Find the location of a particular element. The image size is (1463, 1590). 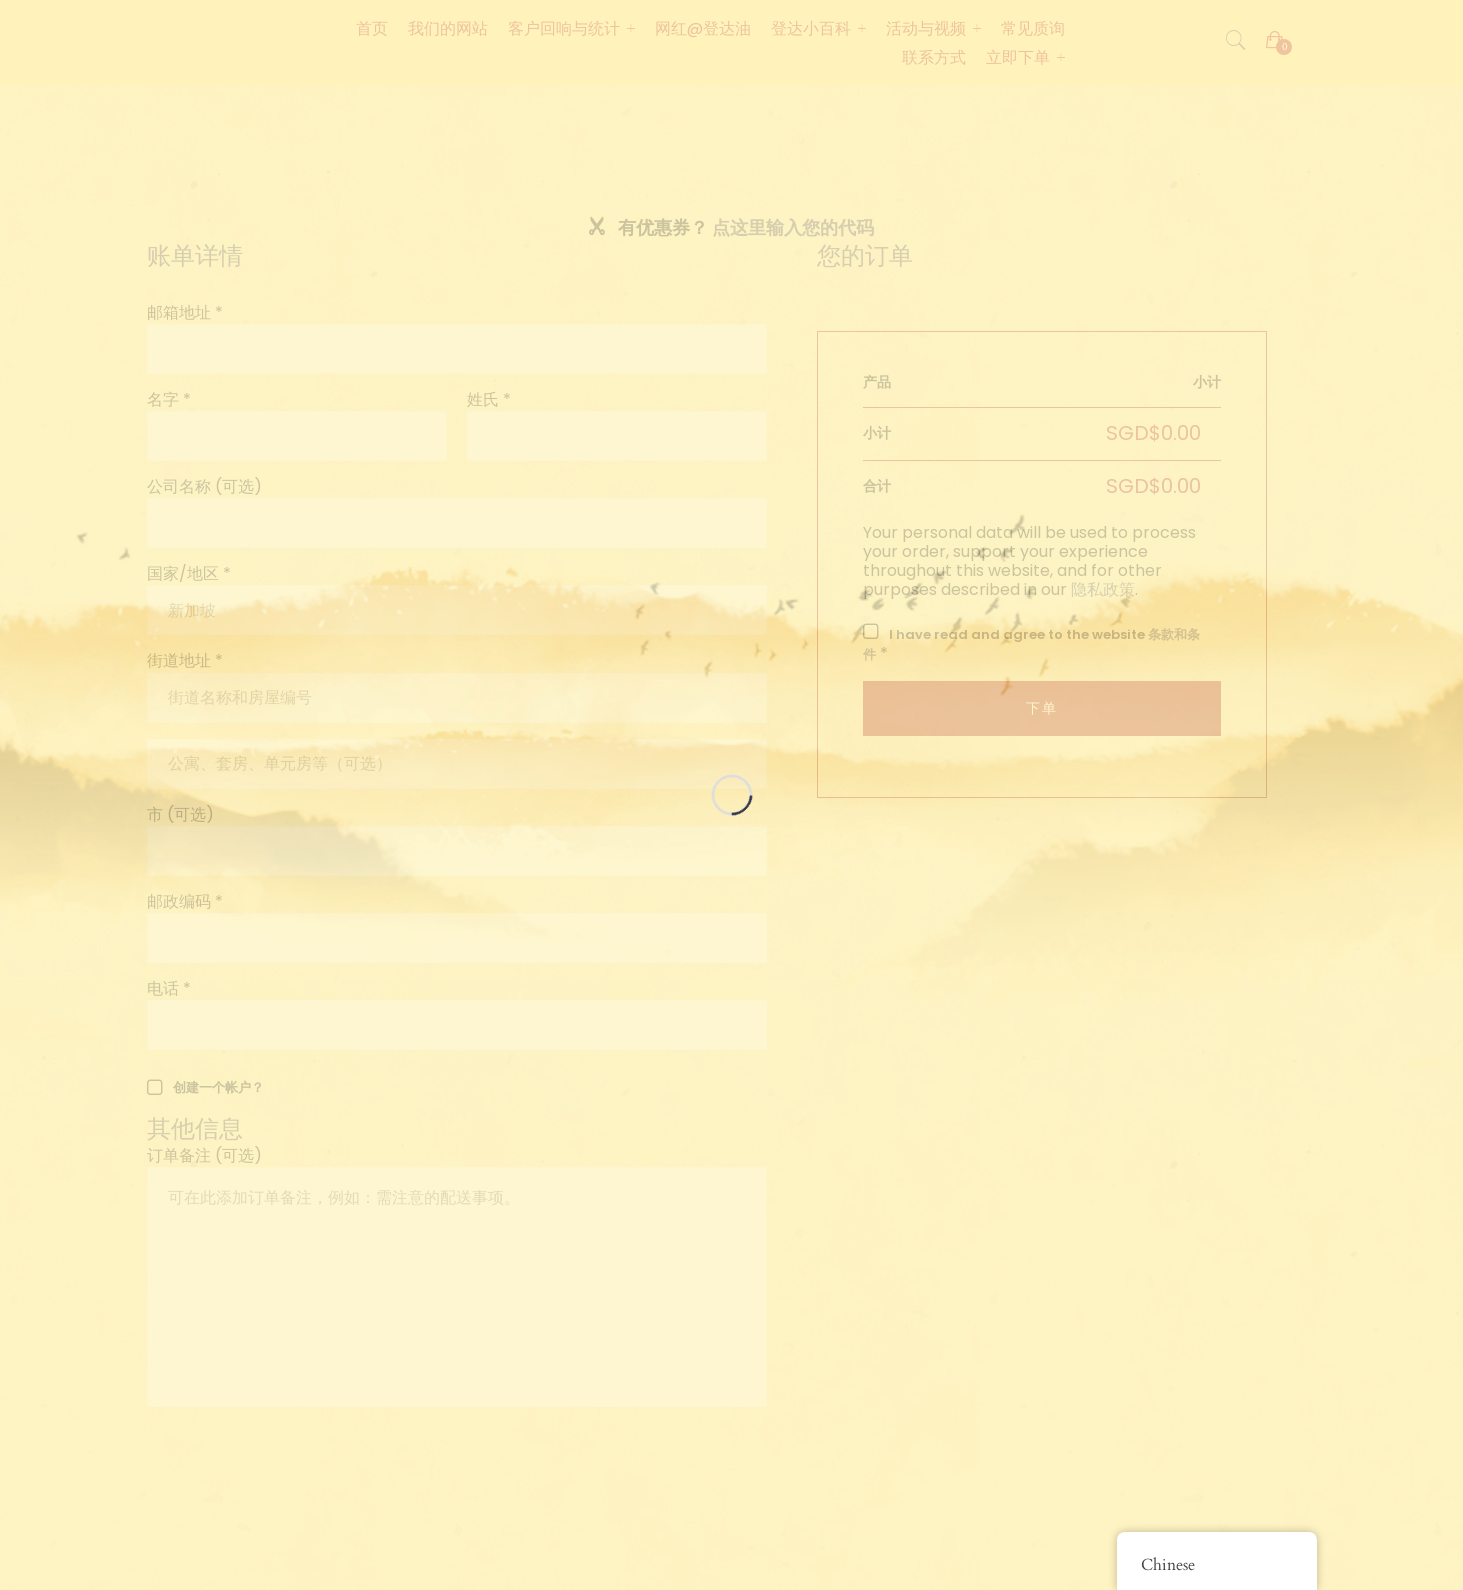

电话 is located at coordinates (169, 988).